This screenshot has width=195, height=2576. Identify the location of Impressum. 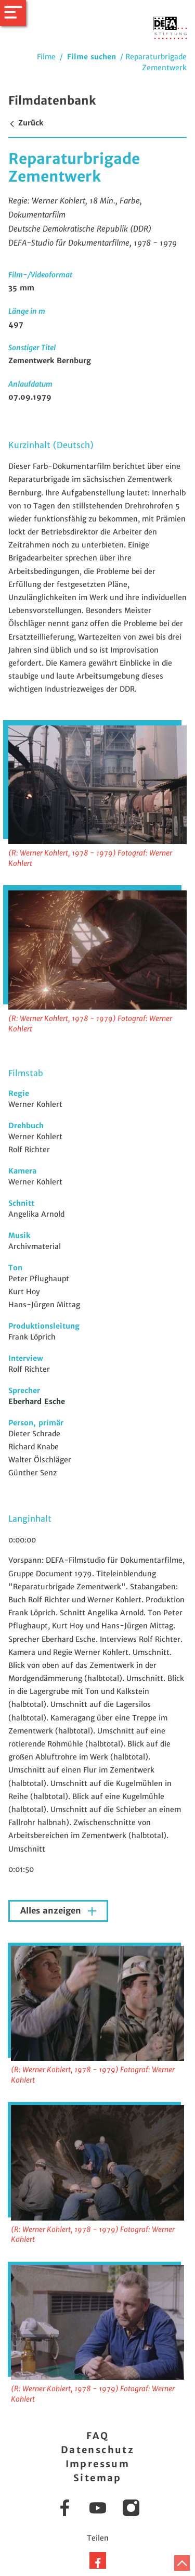
(98, 2464).